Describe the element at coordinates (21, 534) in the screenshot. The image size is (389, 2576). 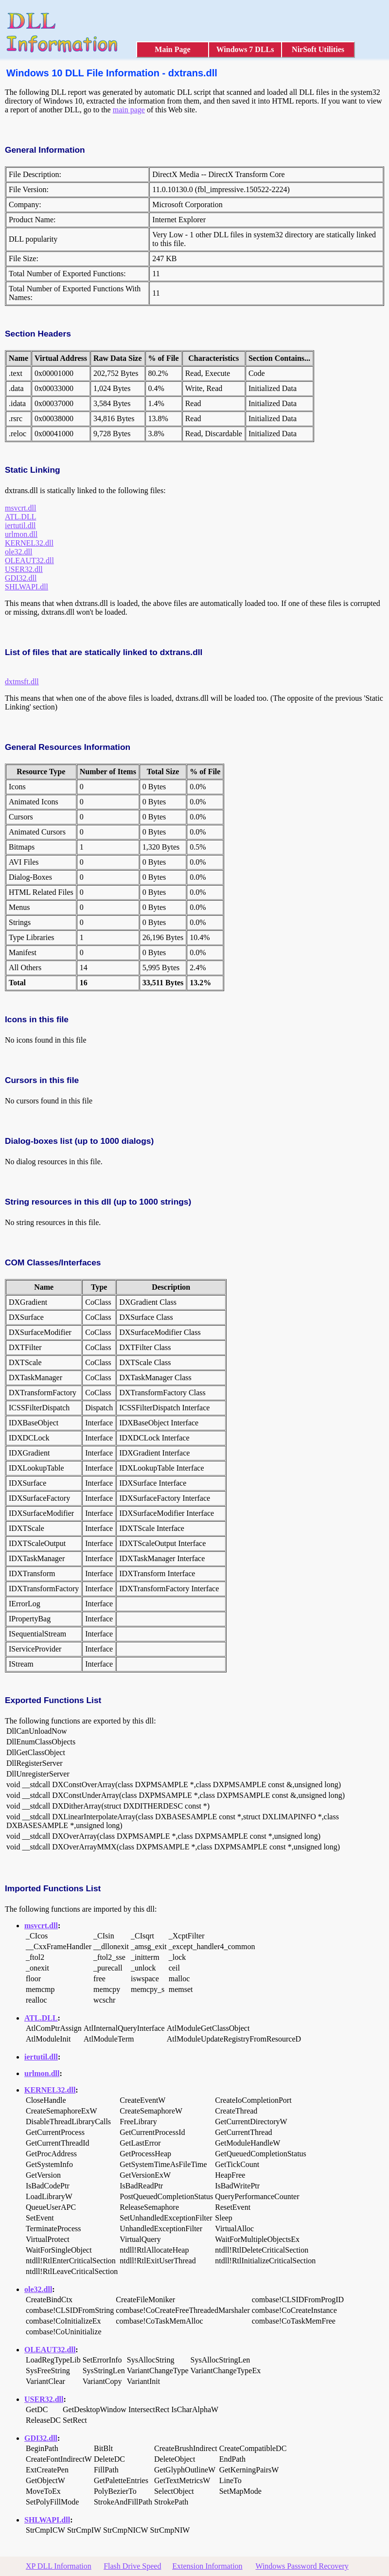
I see `urlmon.dll` at that location.